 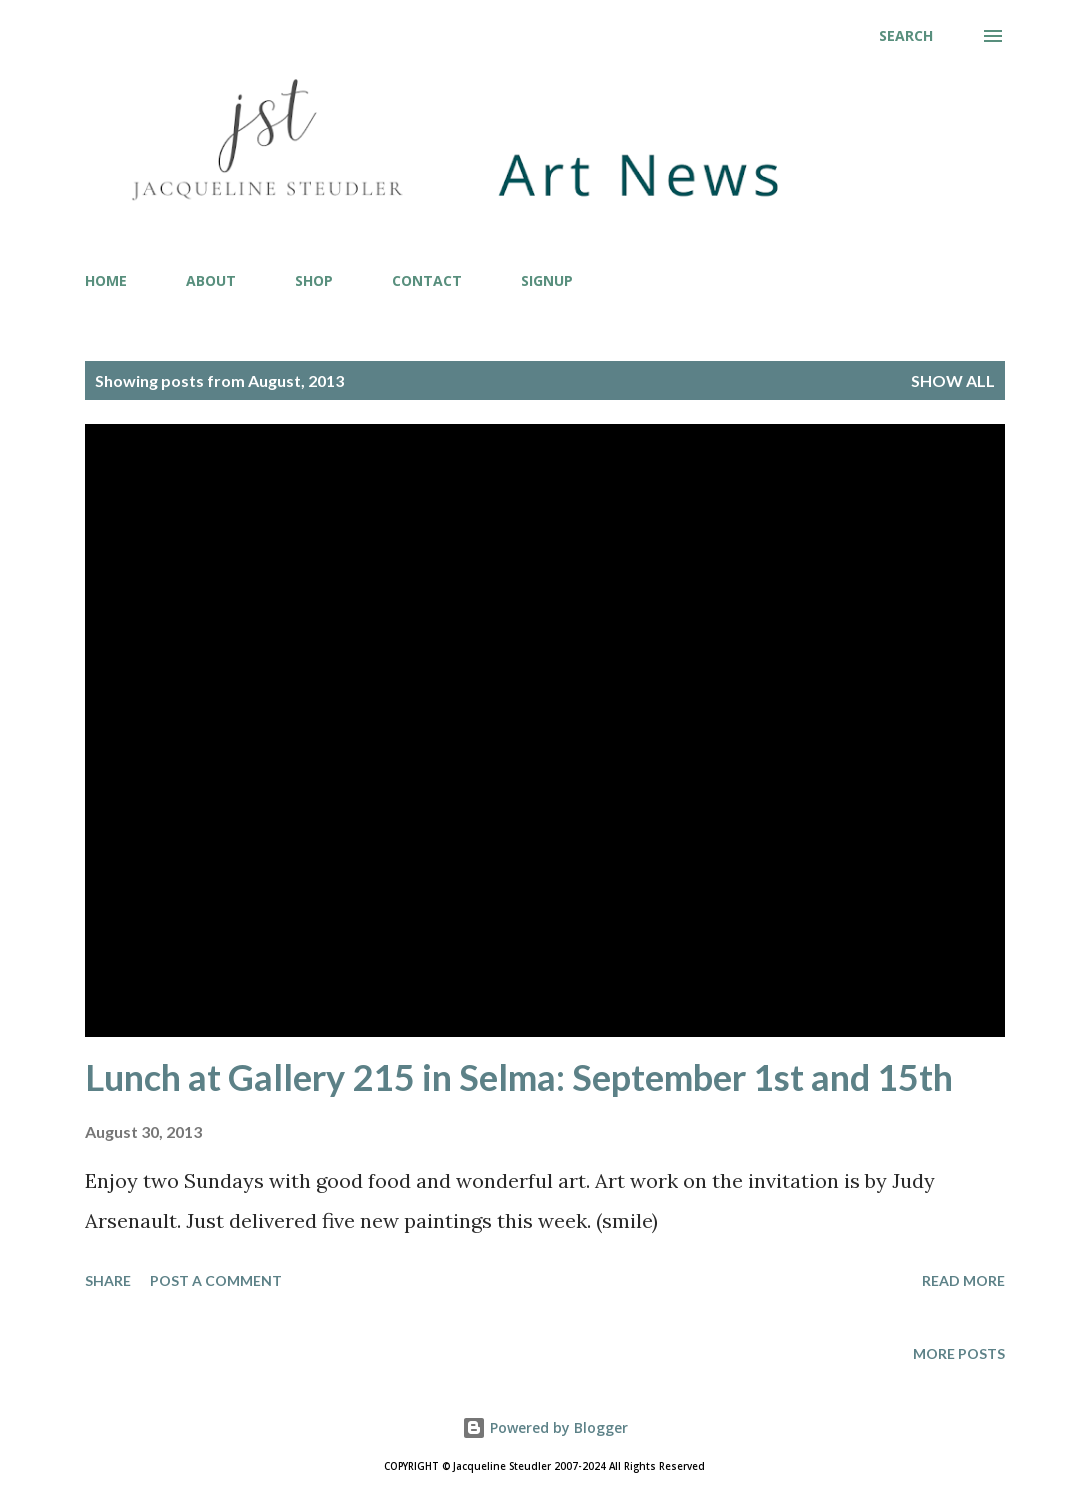 What do you see at coordinates (108, 1280) in the screenshot?
I see `Share [button]` at bounding box center [108, 1280].